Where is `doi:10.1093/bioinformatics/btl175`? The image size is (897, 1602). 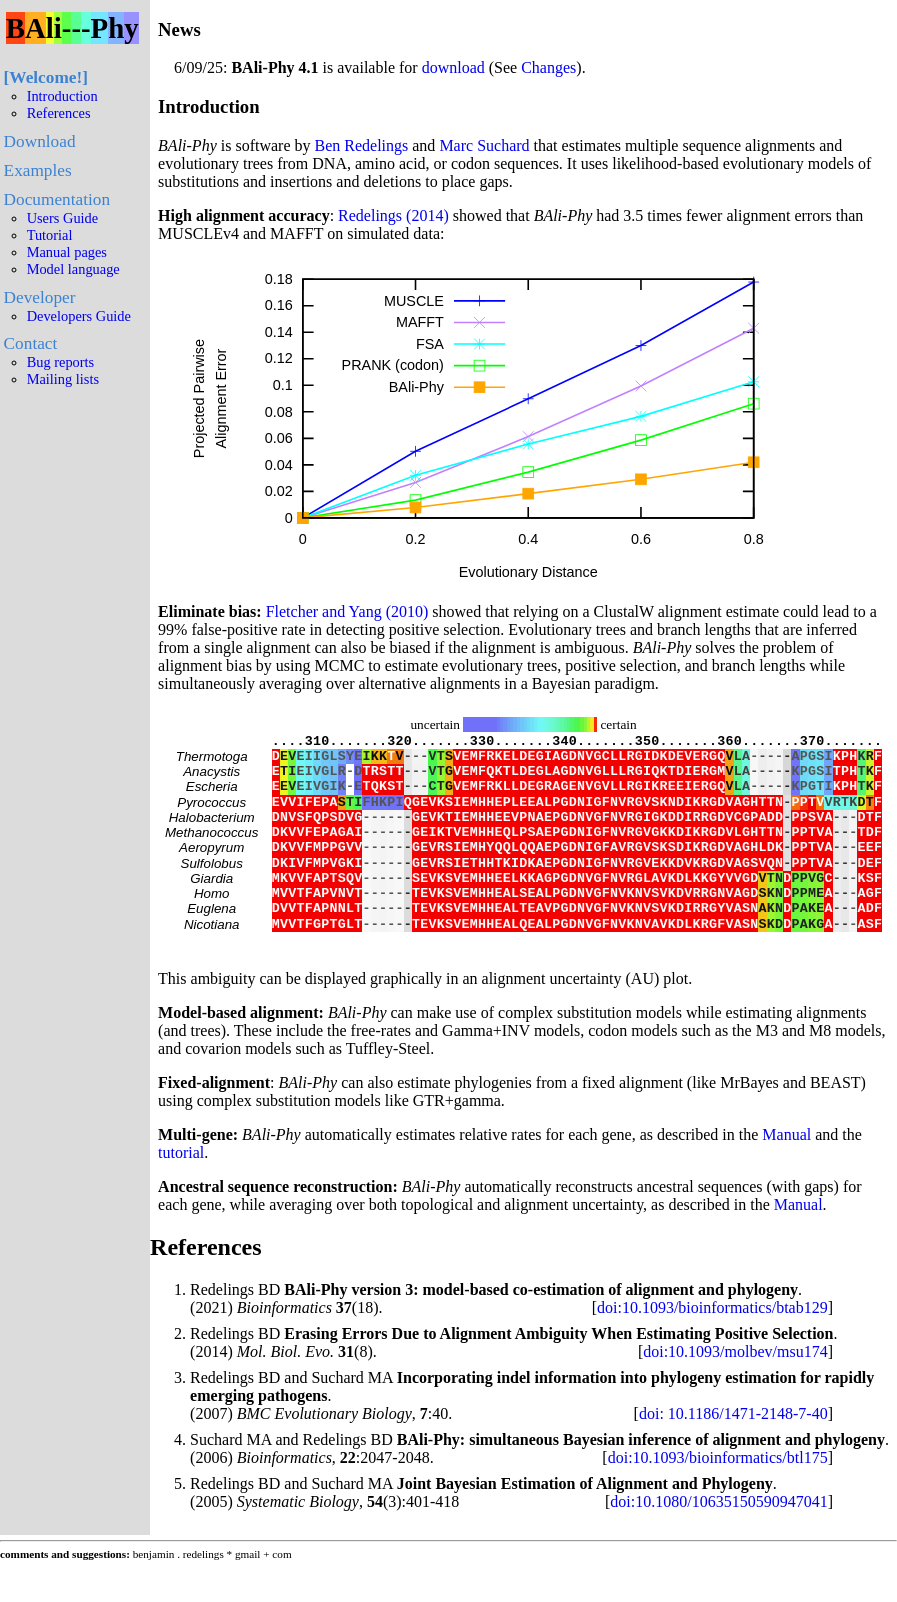
doi:10.1093/bioinformatics/btl175 is located at coordinates (718, 1499).